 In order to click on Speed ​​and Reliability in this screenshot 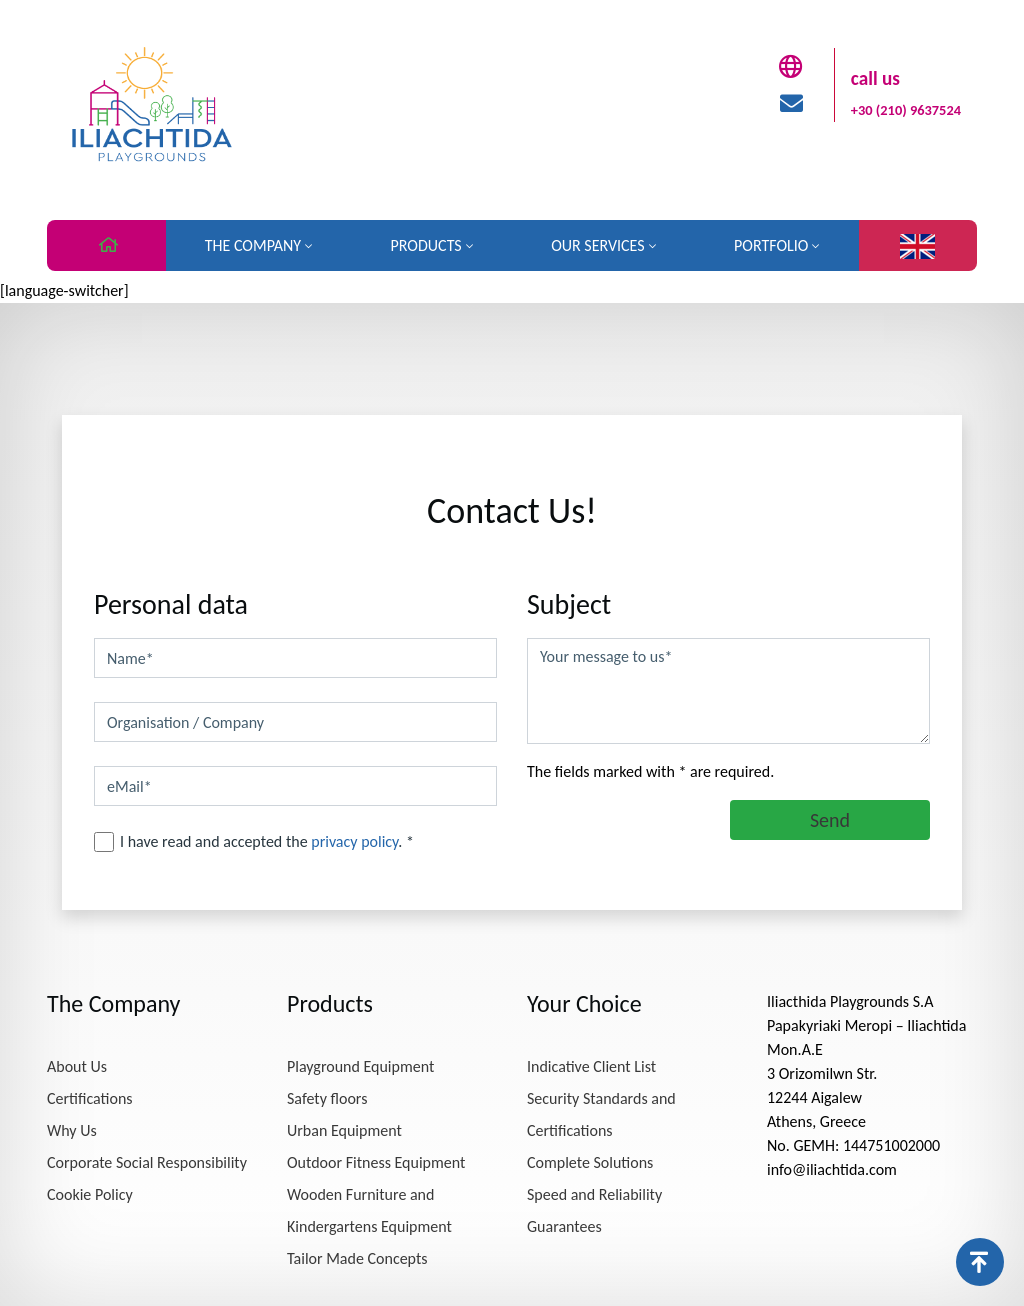, I will do `click(594, 1194)`.